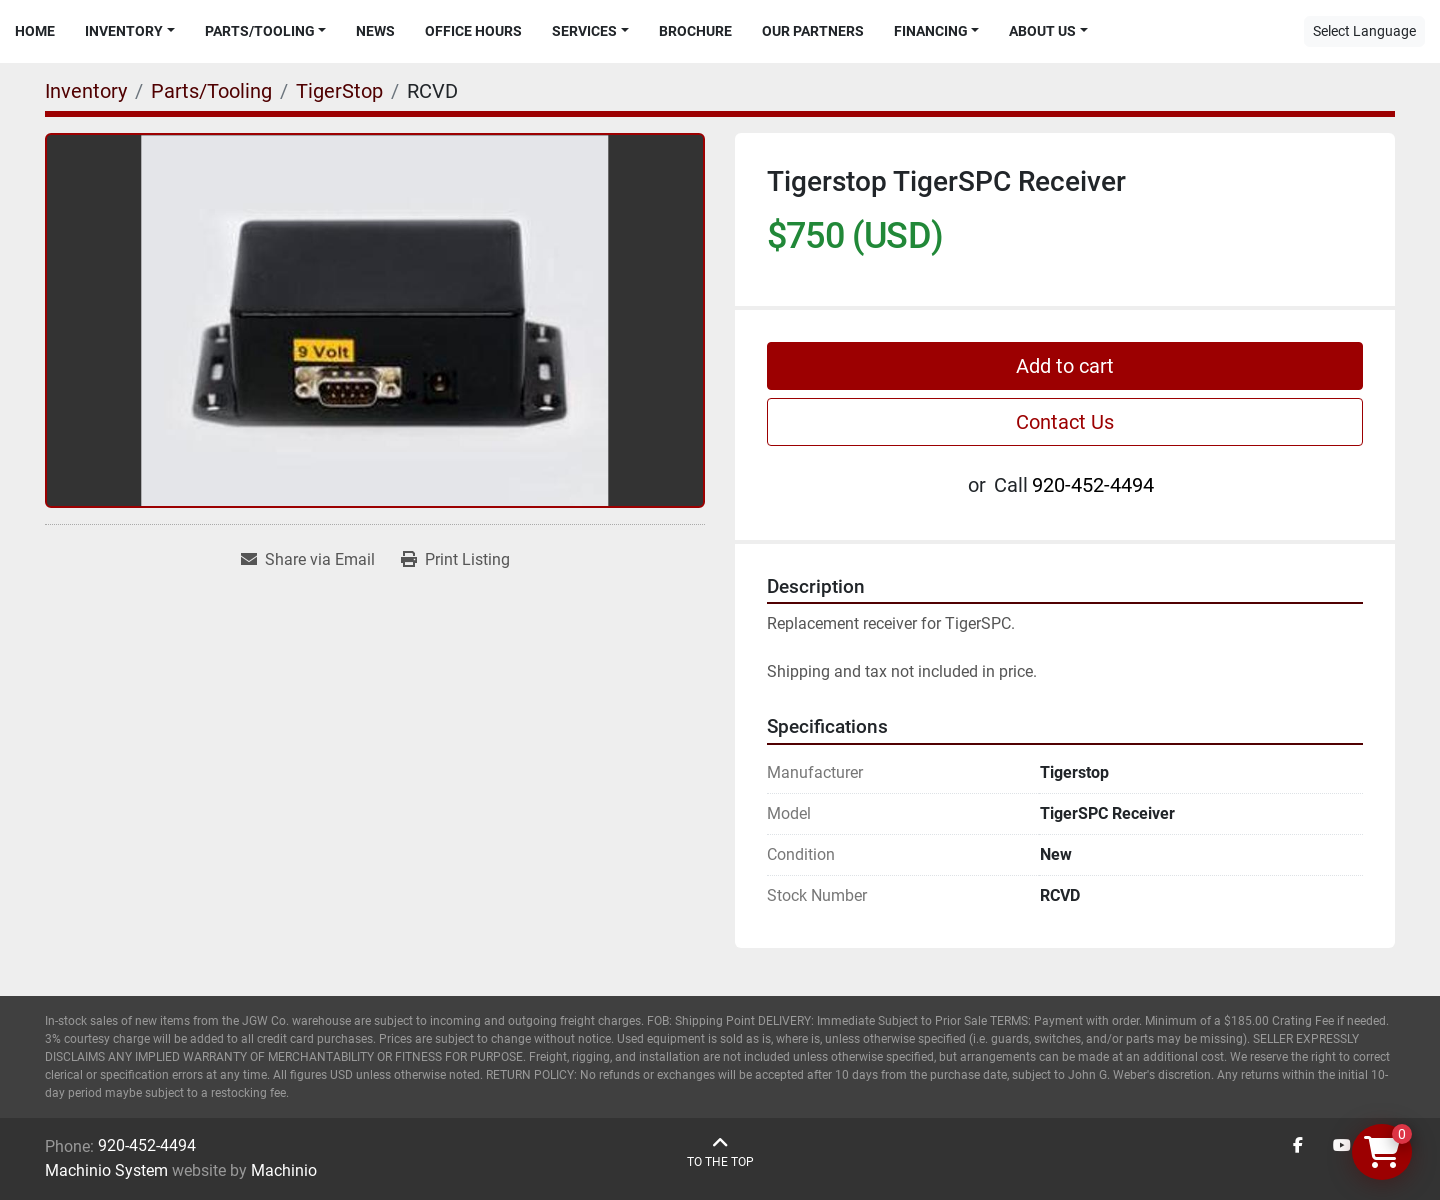 The height and width of the screenshot is (1200, 1440). I want to click on Home, so click(35, 31).